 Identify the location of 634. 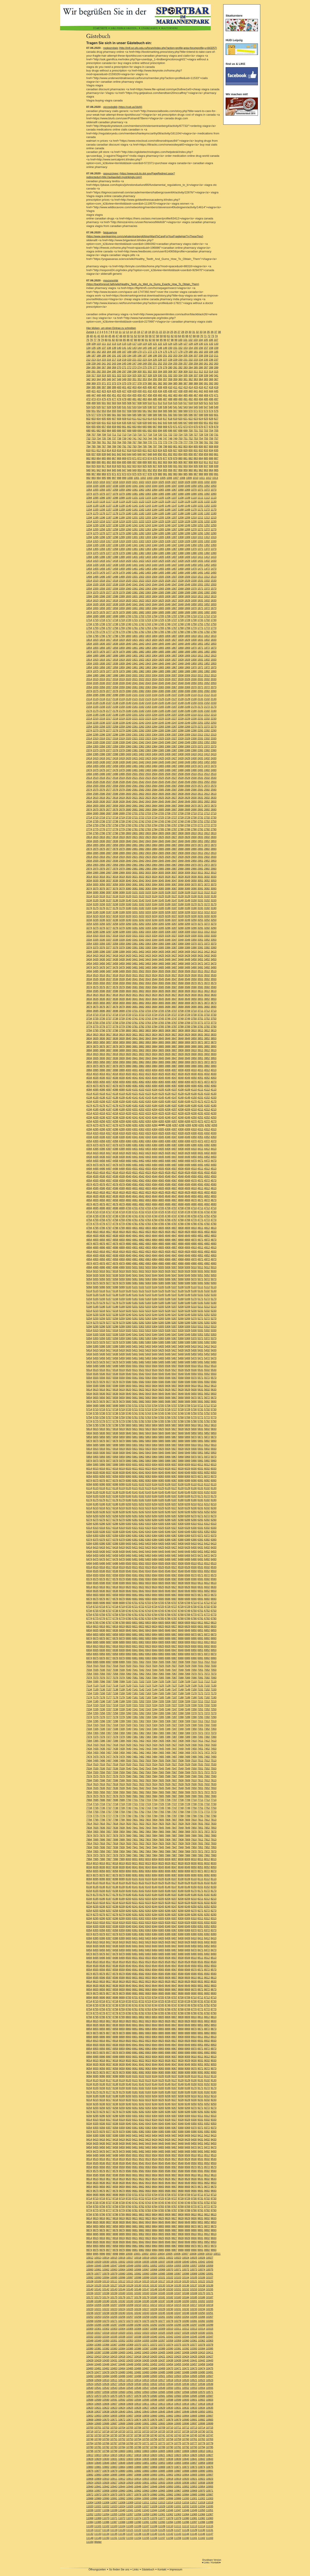
(119, 422).